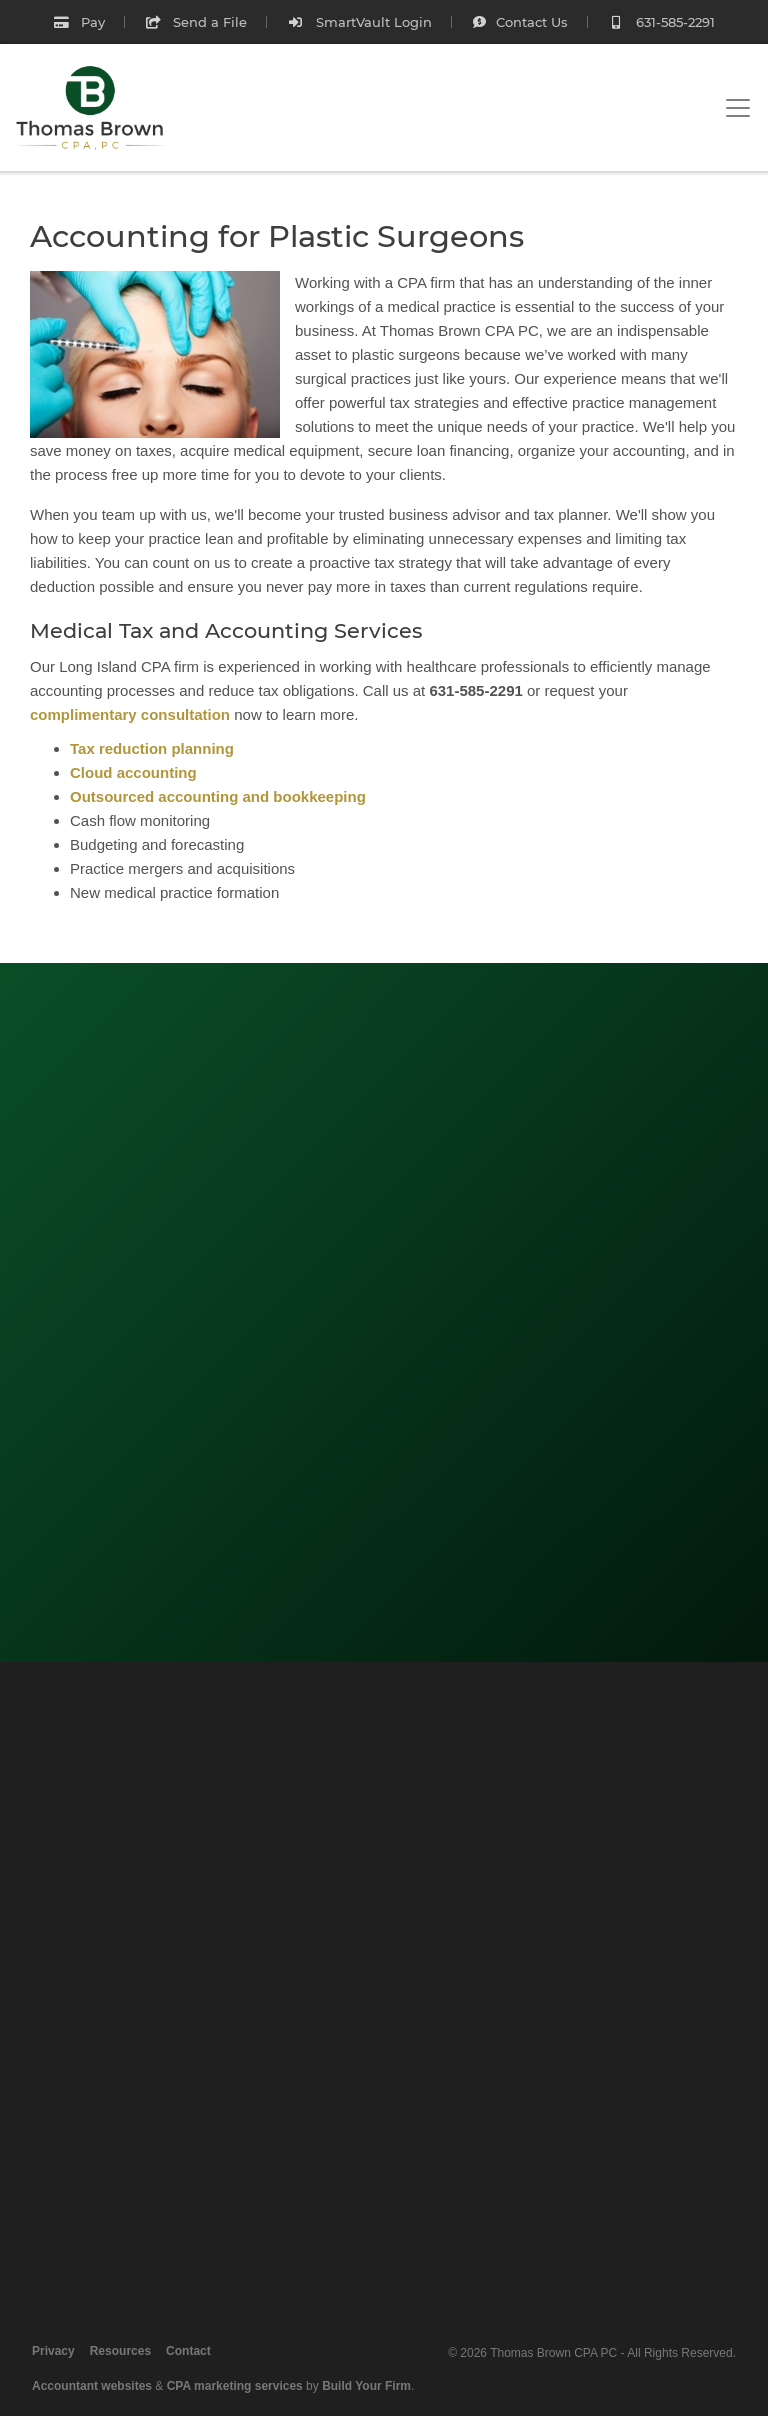 The height and width of the screenshot is (2416, 768). Describe the element at coordinates (120, 2351) in the screenshot. I see `Resources` at that location.